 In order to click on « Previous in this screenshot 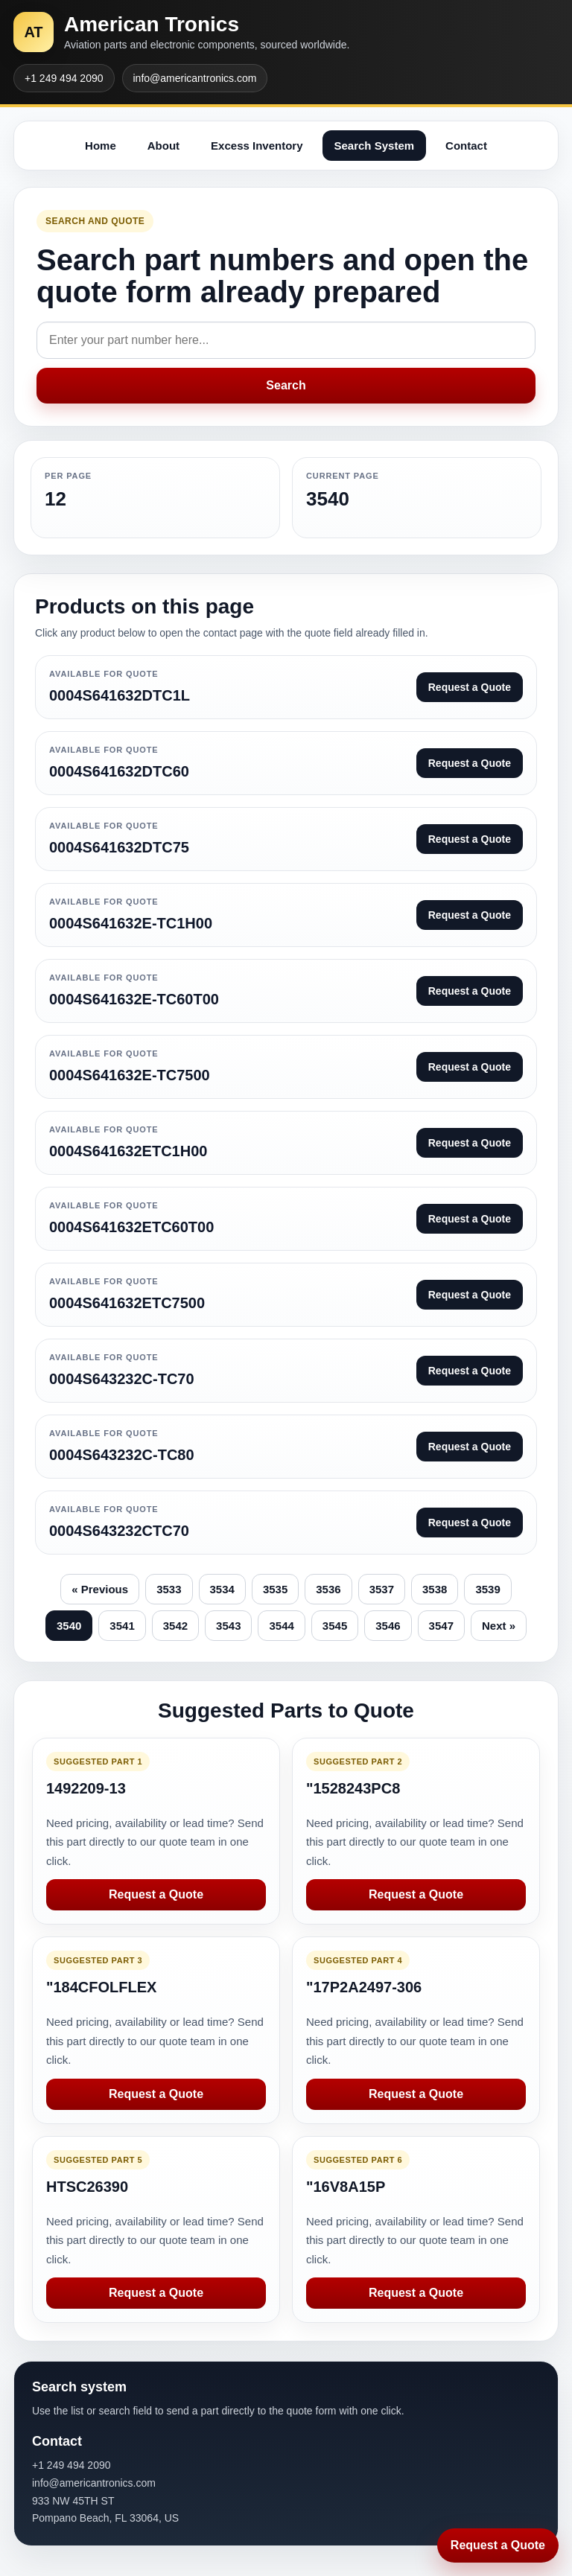, I will do `click(100, 1589)`.